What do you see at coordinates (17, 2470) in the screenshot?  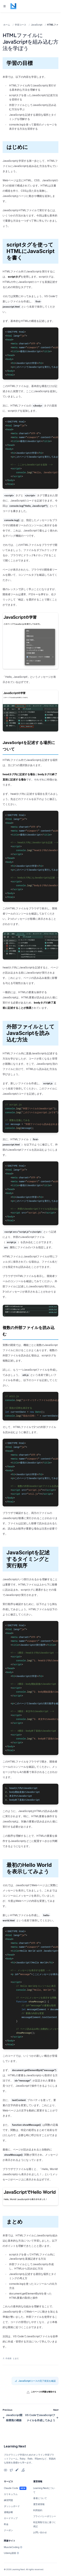 I see `[Qiita]` at bounding box center [17, 2470].